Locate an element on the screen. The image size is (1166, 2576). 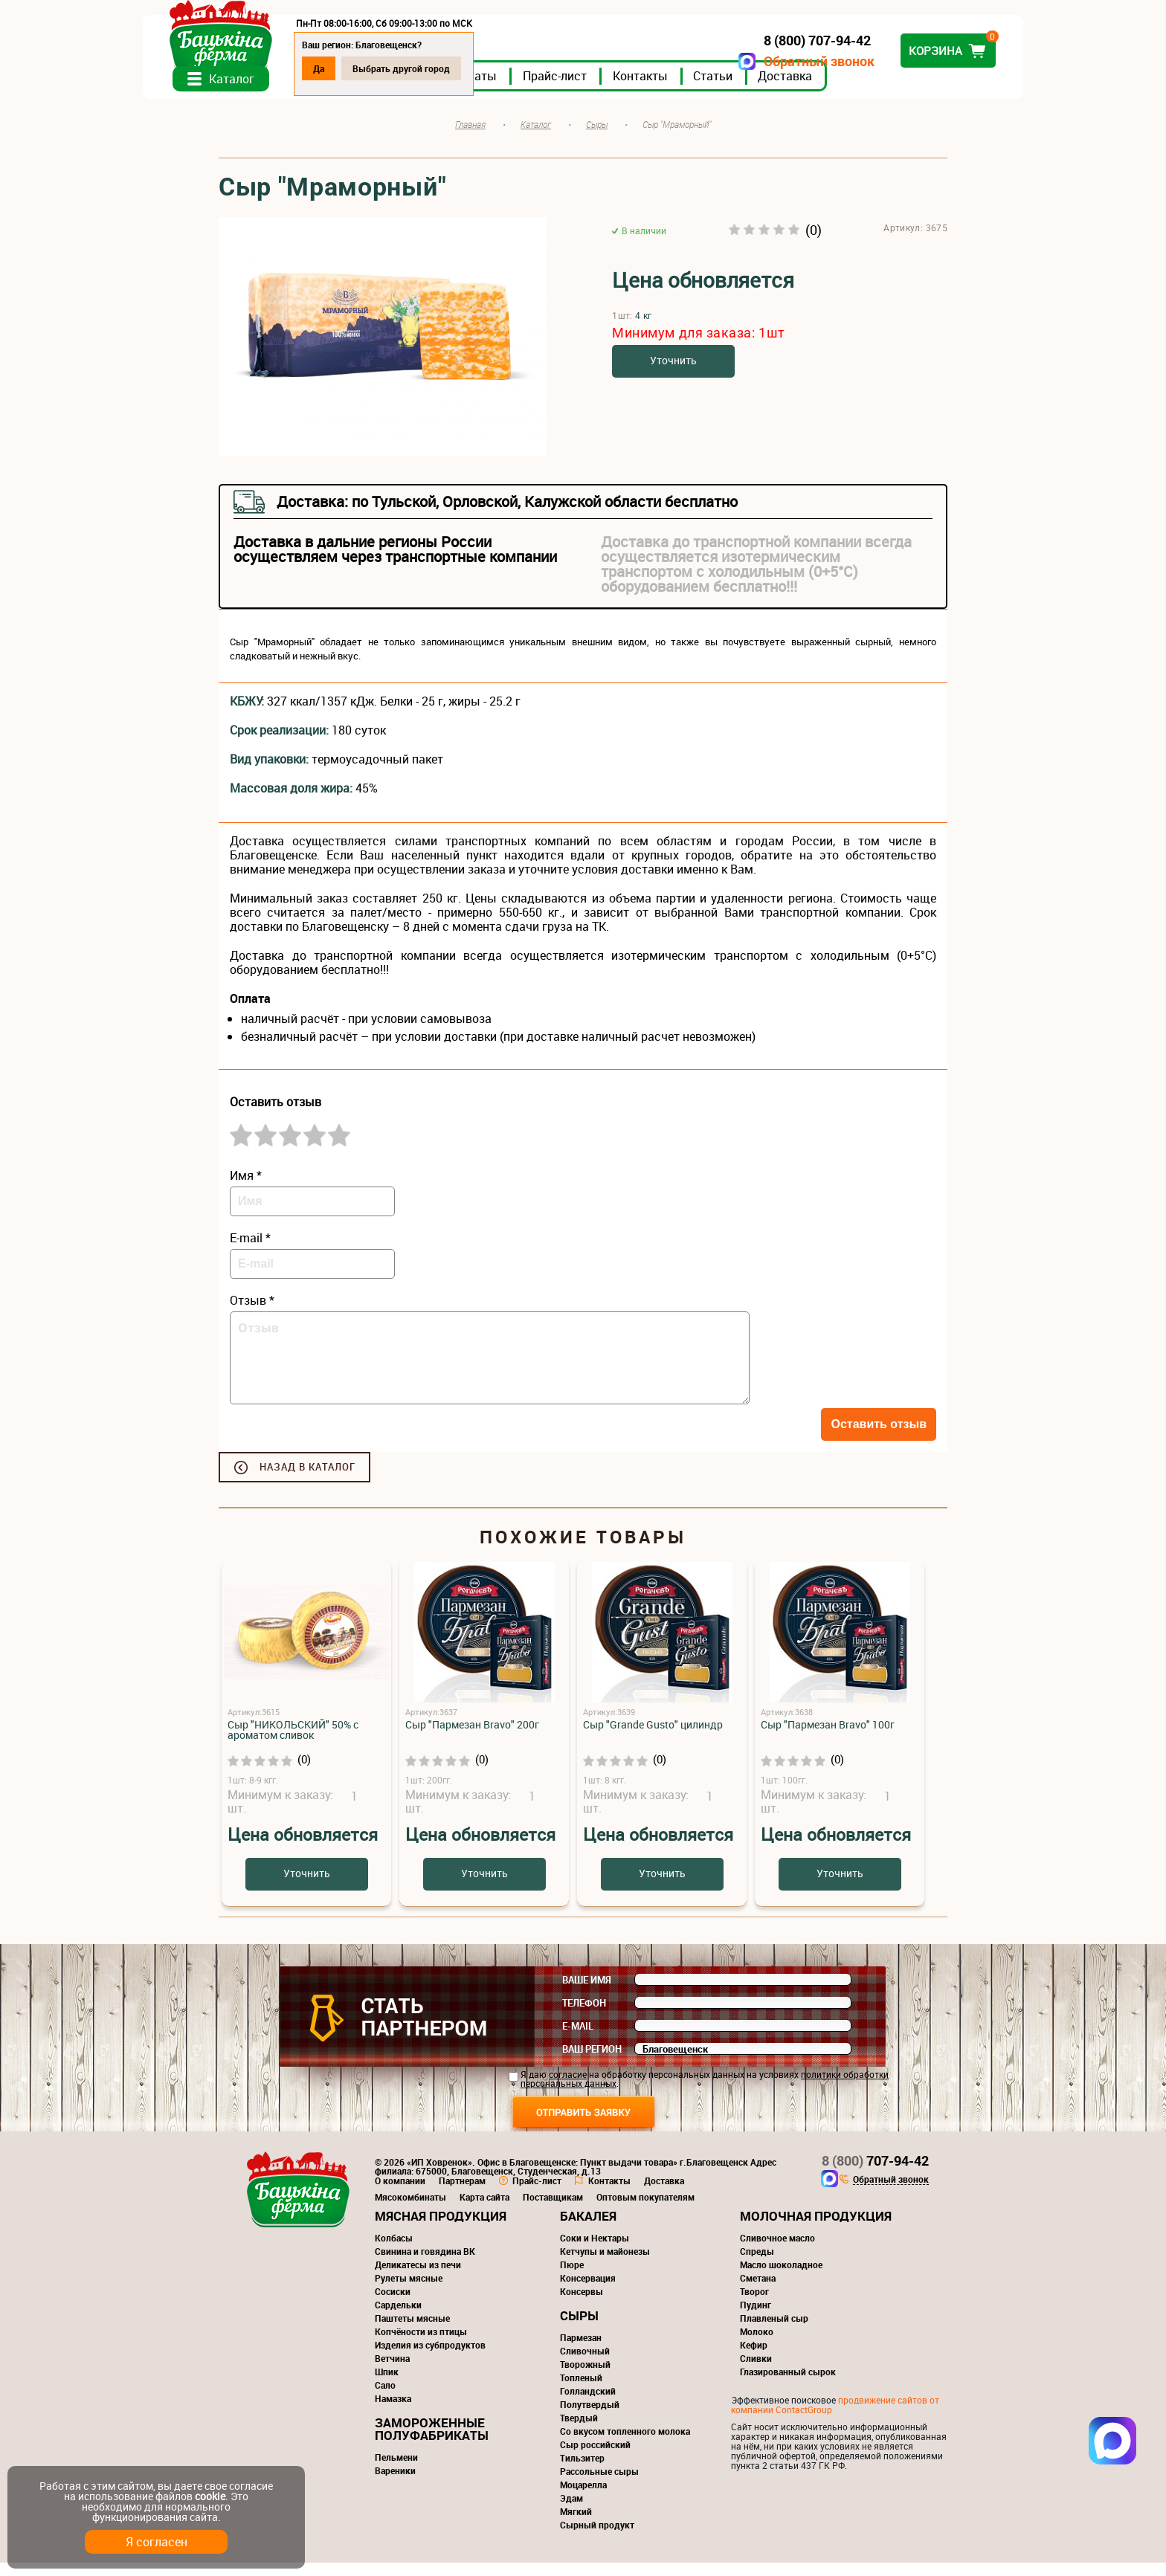
Сырный продукт is located at coordinates (597, 2538).